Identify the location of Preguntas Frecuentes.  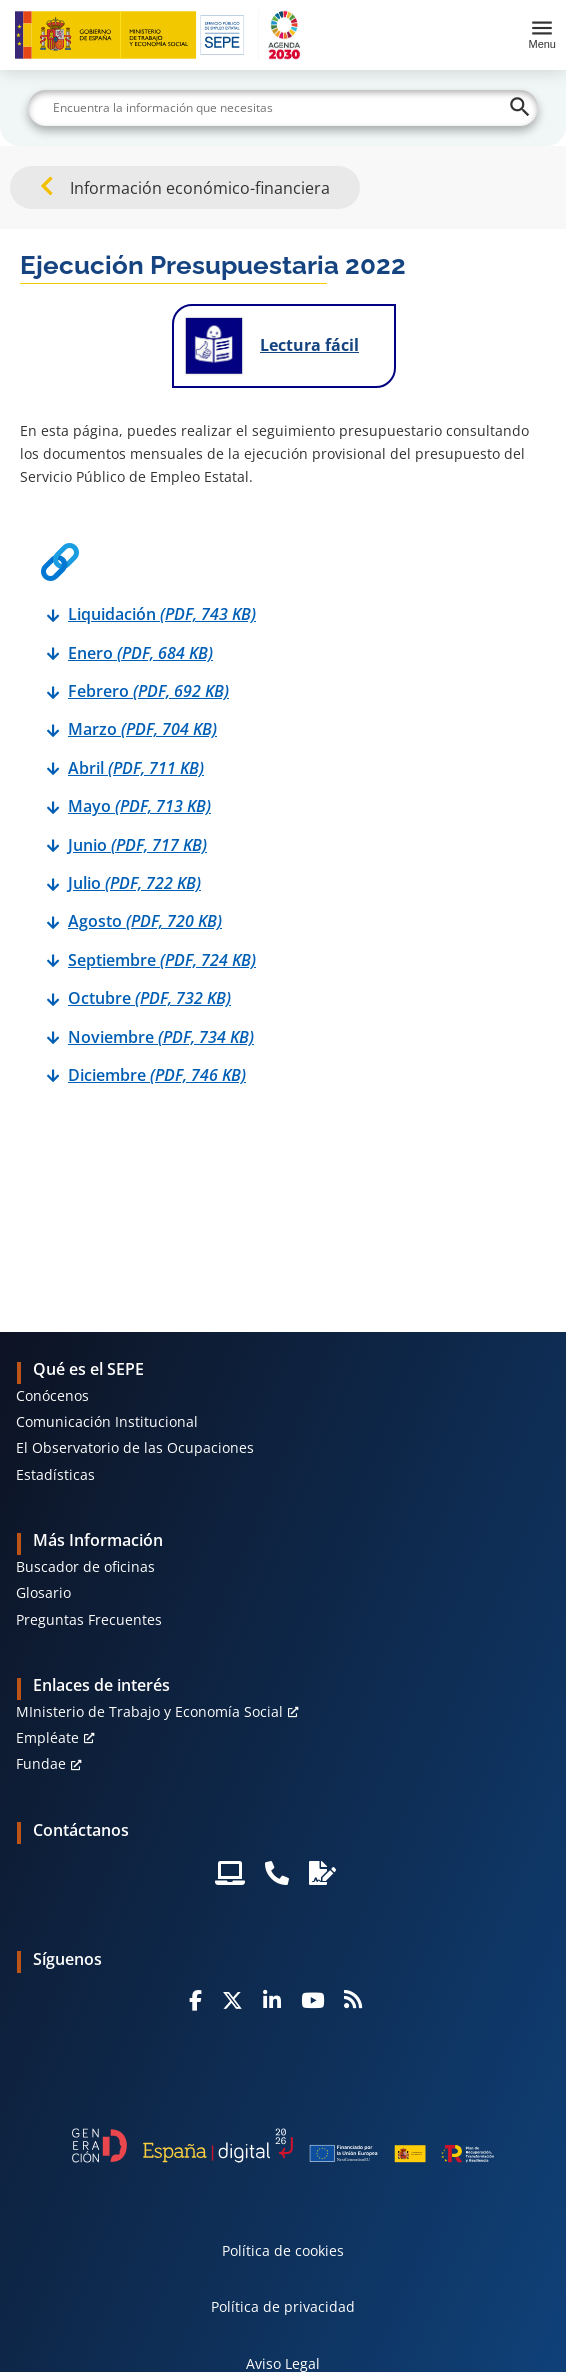
(89, 1619).